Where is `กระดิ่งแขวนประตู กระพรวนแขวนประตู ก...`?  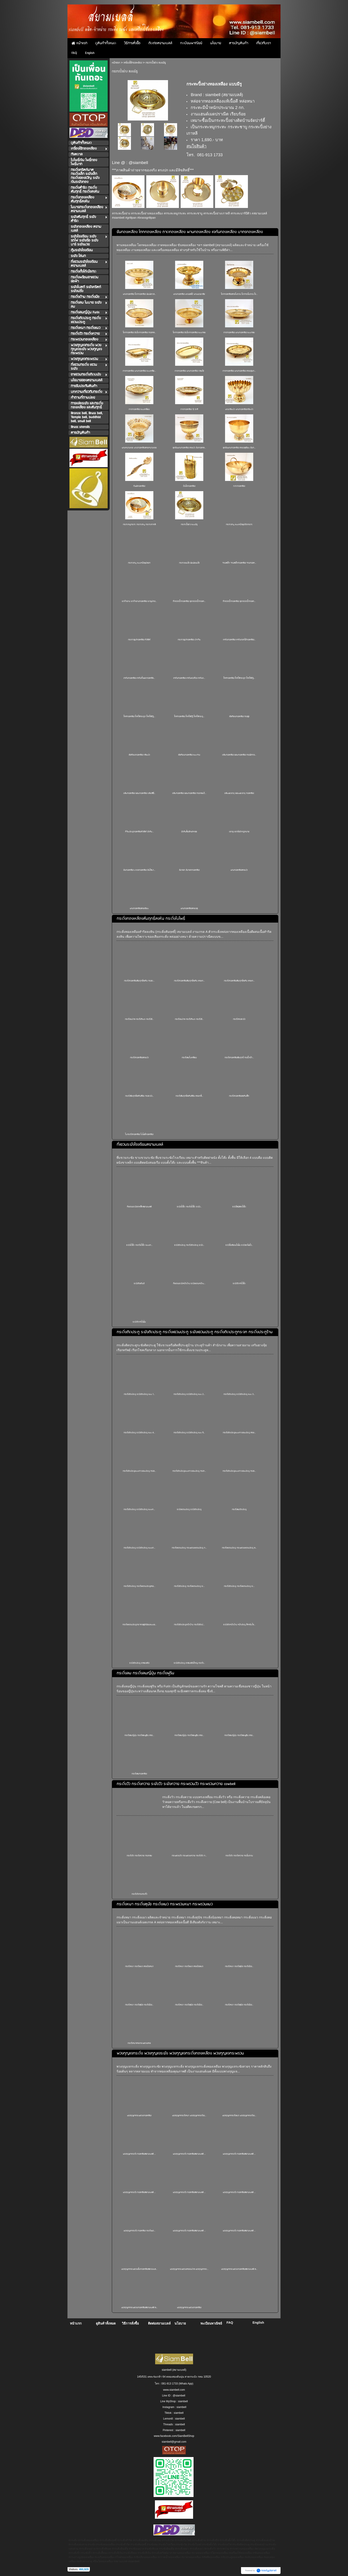
กระดิ่งแขวนประตู กระพรวนแขวนประตู ก... is located at coordinates (189, 1548).